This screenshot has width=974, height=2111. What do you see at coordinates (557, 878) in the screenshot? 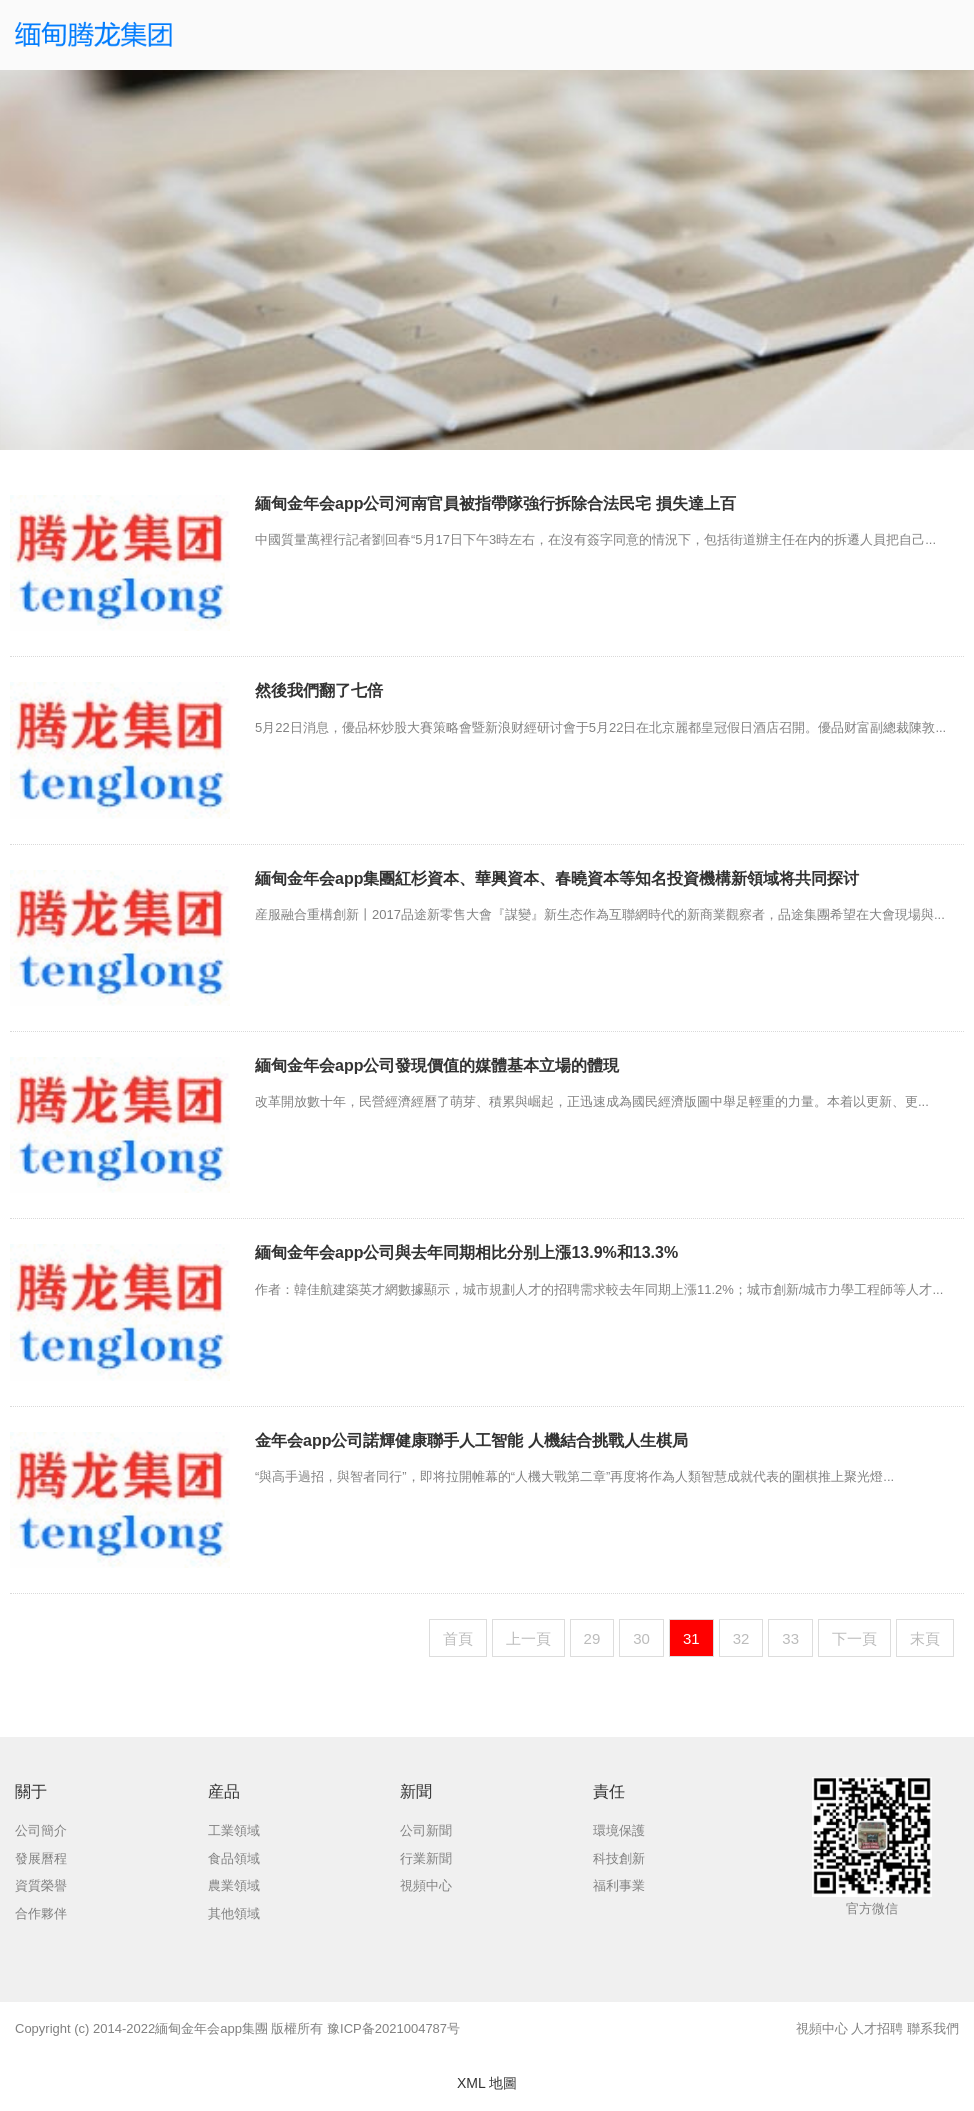
I see `緬甸金年会app集團紅杉資本、華興資本、春曉資本等知名投資機構新領域将共同探讨` at bounding box center [557, 878].